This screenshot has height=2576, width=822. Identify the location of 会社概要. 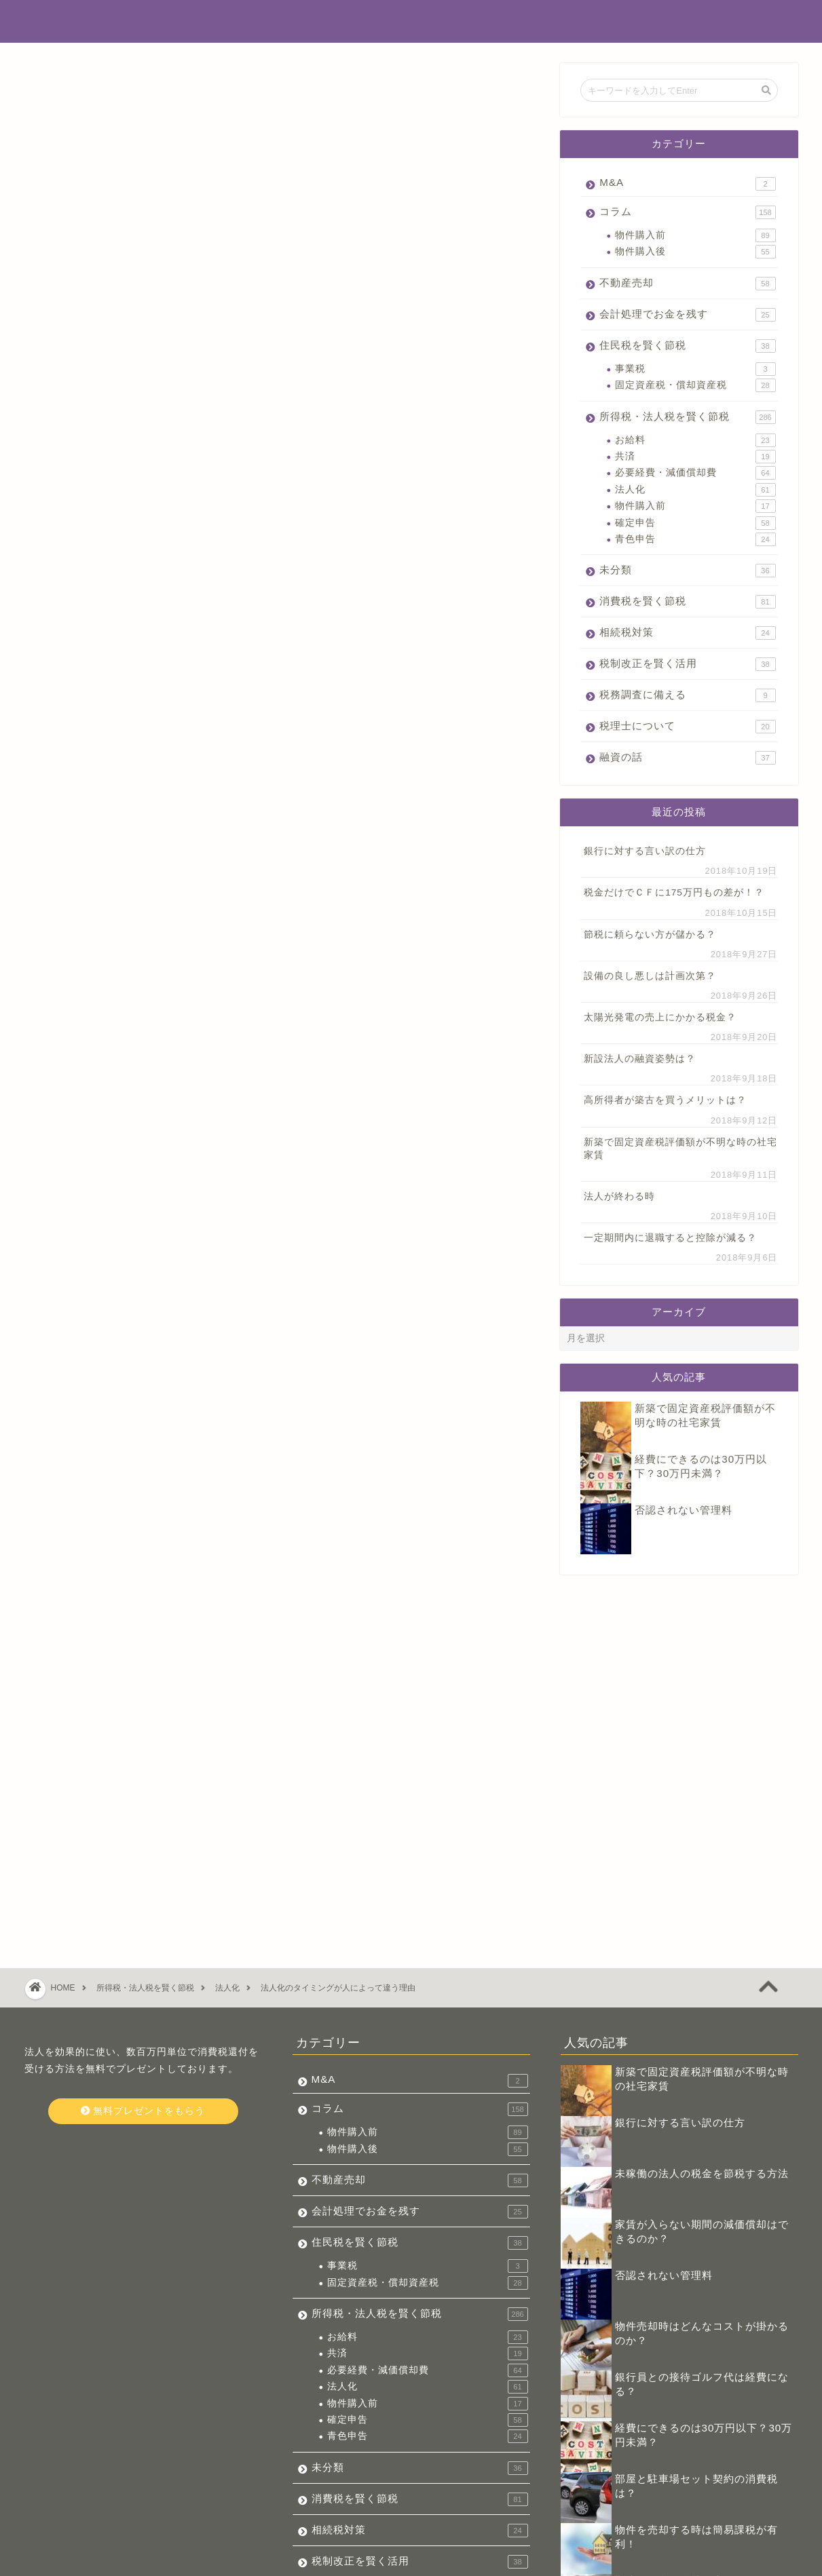
(51, 2560).